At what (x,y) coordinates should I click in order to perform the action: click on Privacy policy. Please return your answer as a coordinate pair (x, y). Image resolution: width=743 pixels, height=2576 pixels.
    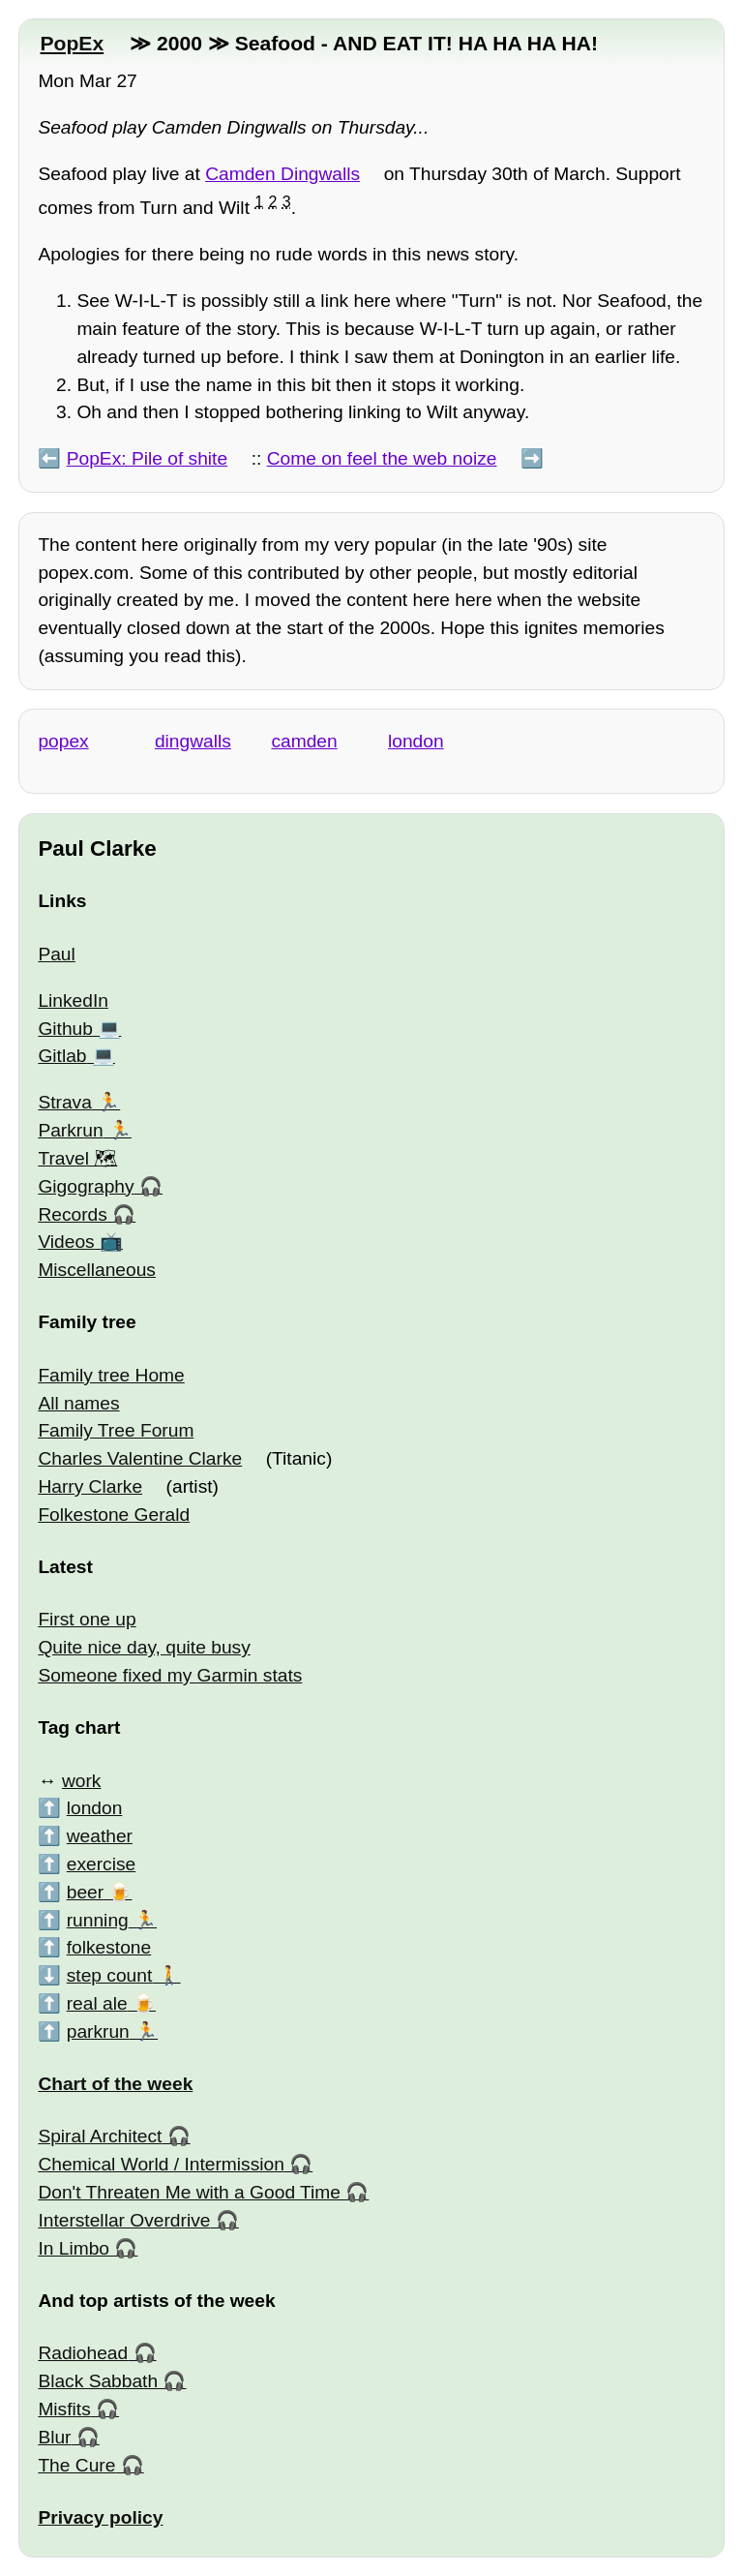
    Looking at the image, I should click on (100, 2517).